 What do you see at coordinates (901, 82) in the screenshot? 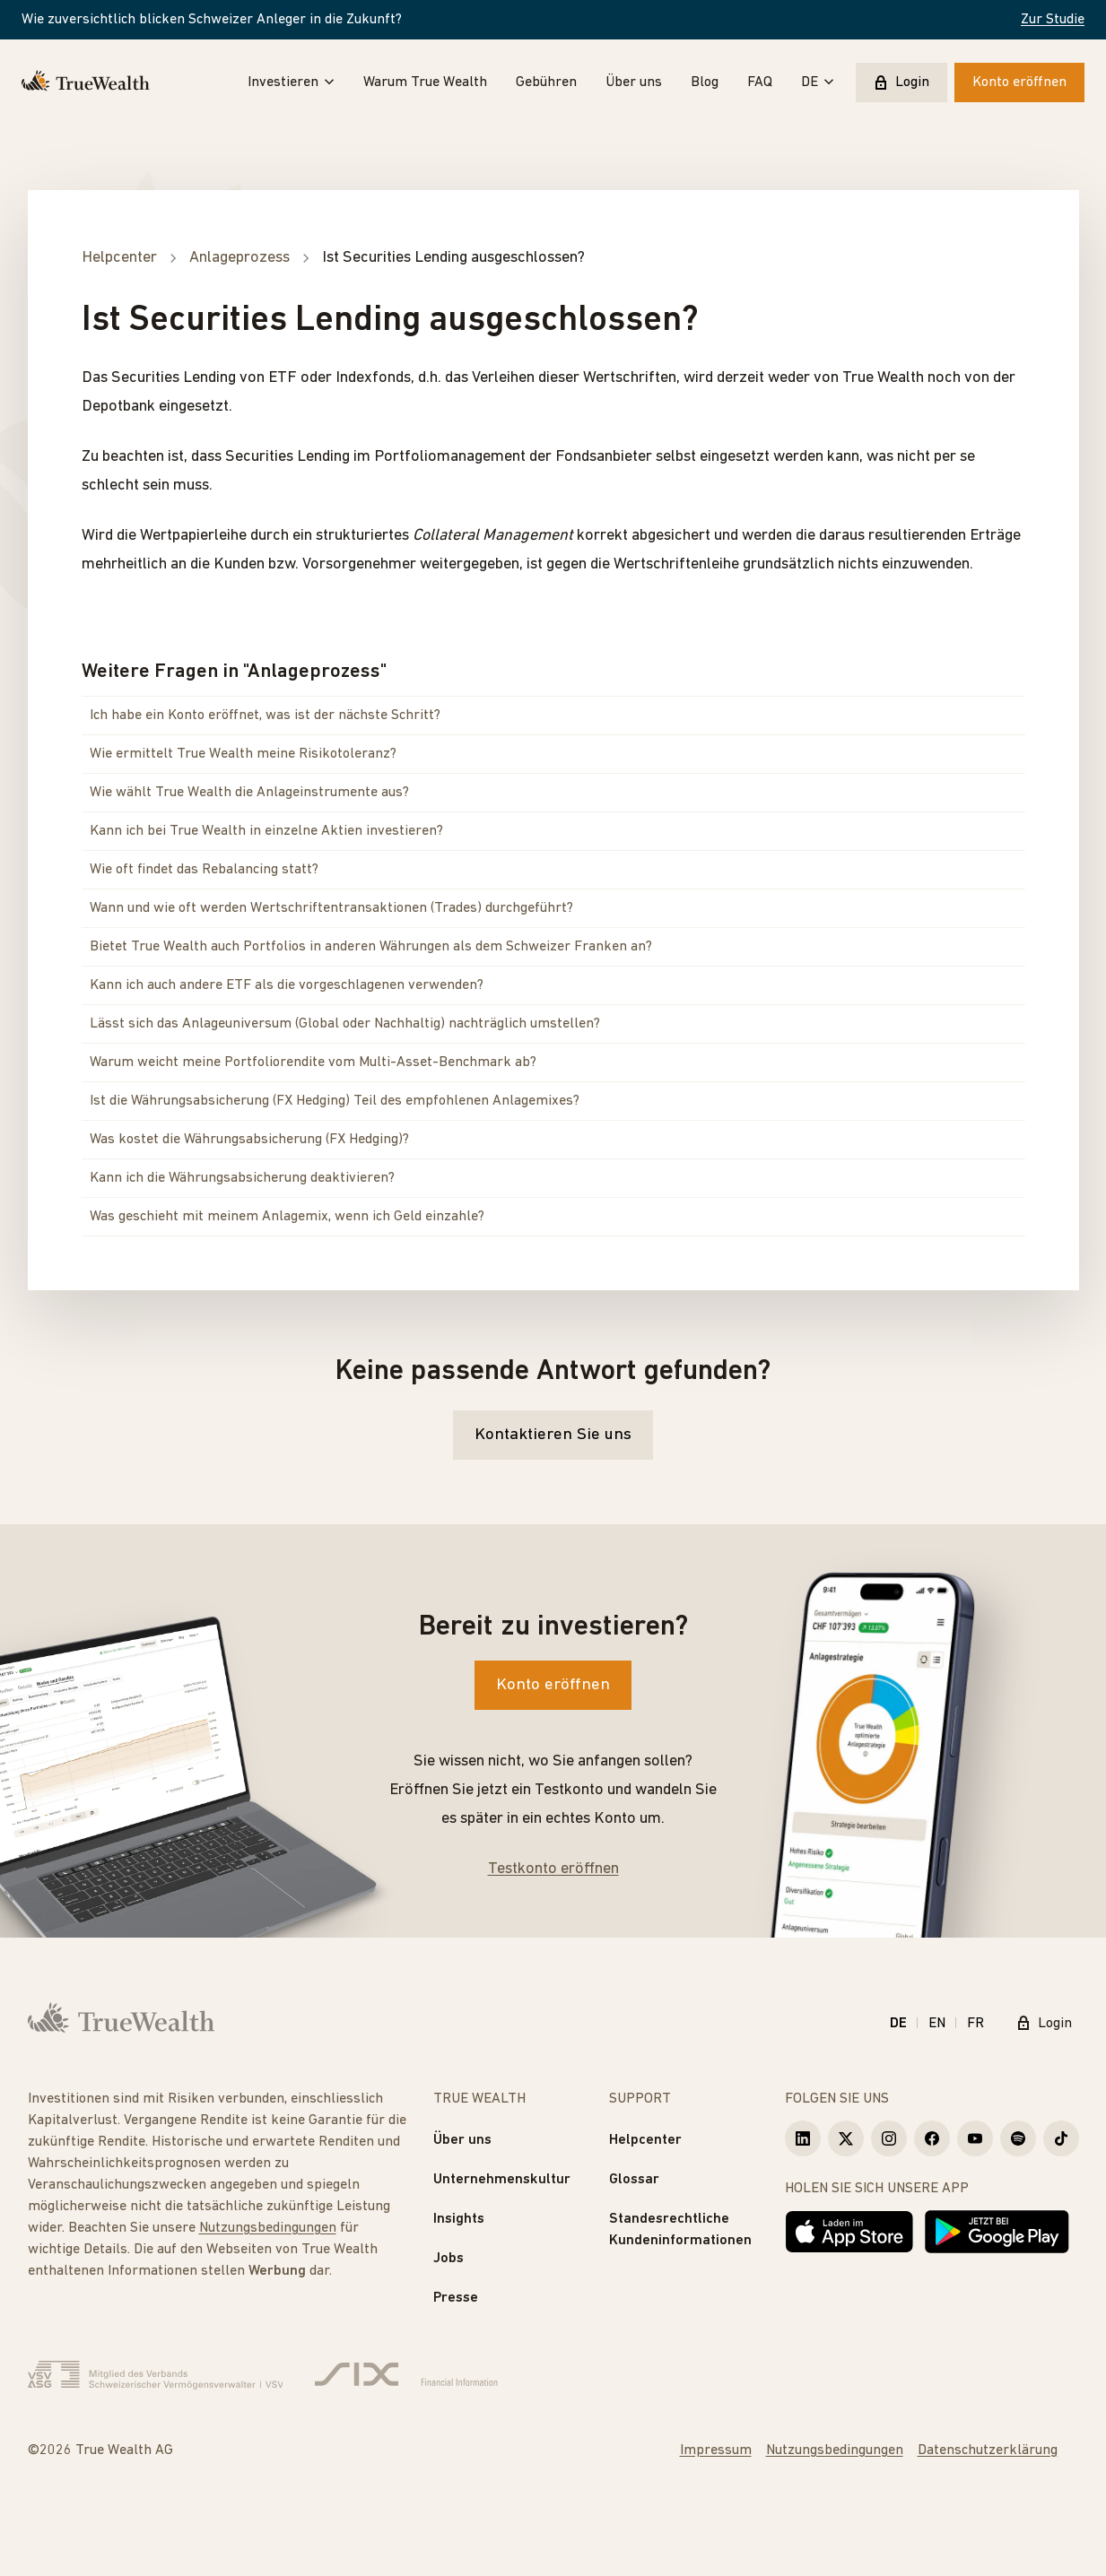
I see `Login` at bounding box center [901, 82].